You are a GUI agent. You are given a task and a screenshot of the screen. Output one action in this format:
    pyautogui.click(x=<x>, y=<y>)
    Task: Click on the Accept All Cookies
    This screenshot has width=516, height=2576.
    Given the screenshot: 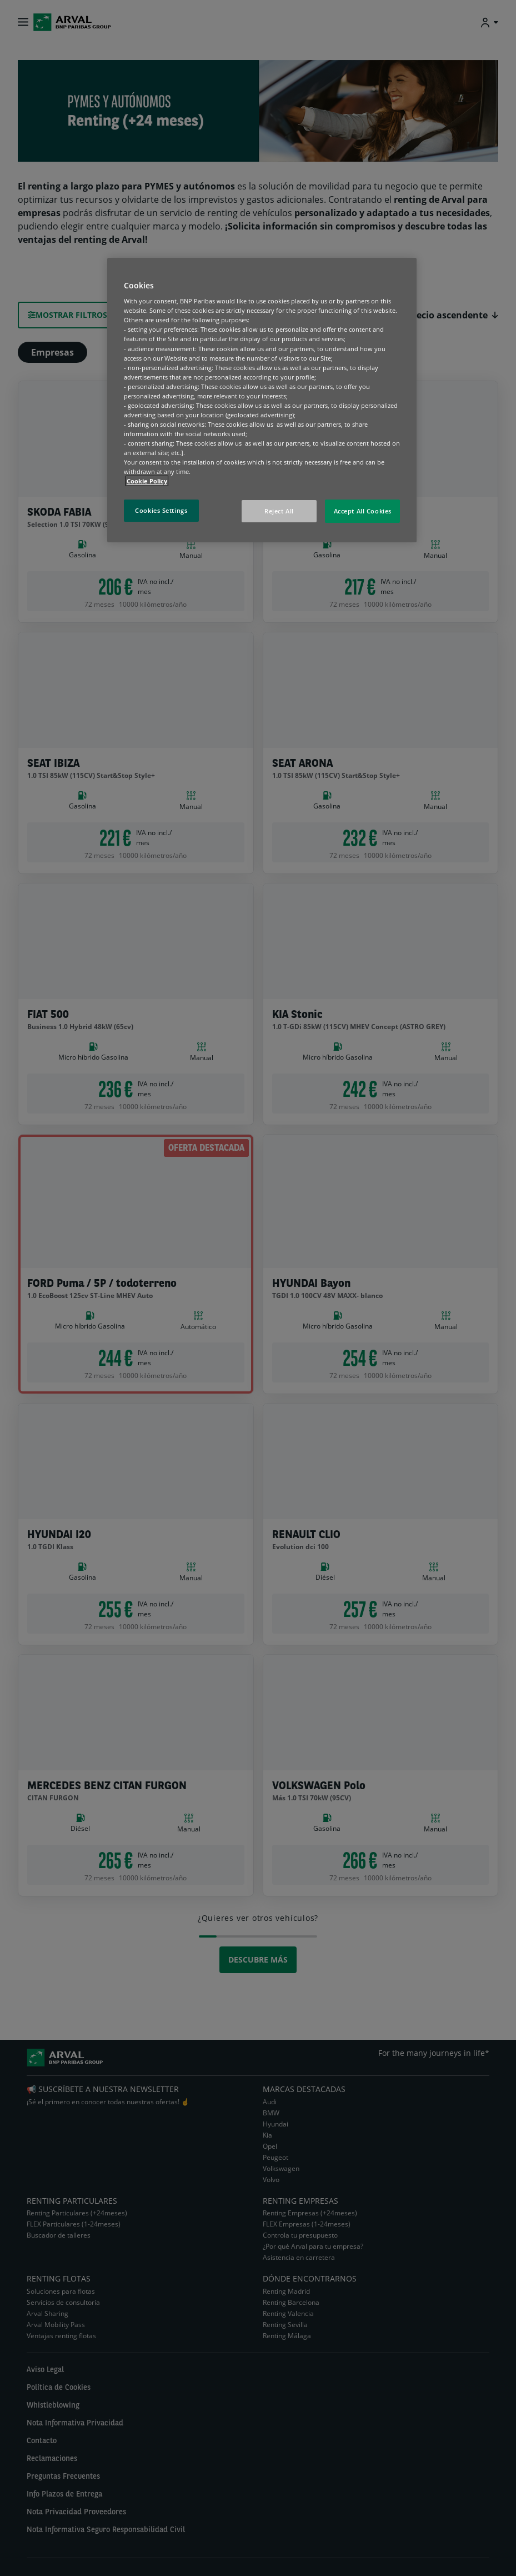 What is the action you would take?
    pyautogui.click(x=363, y=511)
    